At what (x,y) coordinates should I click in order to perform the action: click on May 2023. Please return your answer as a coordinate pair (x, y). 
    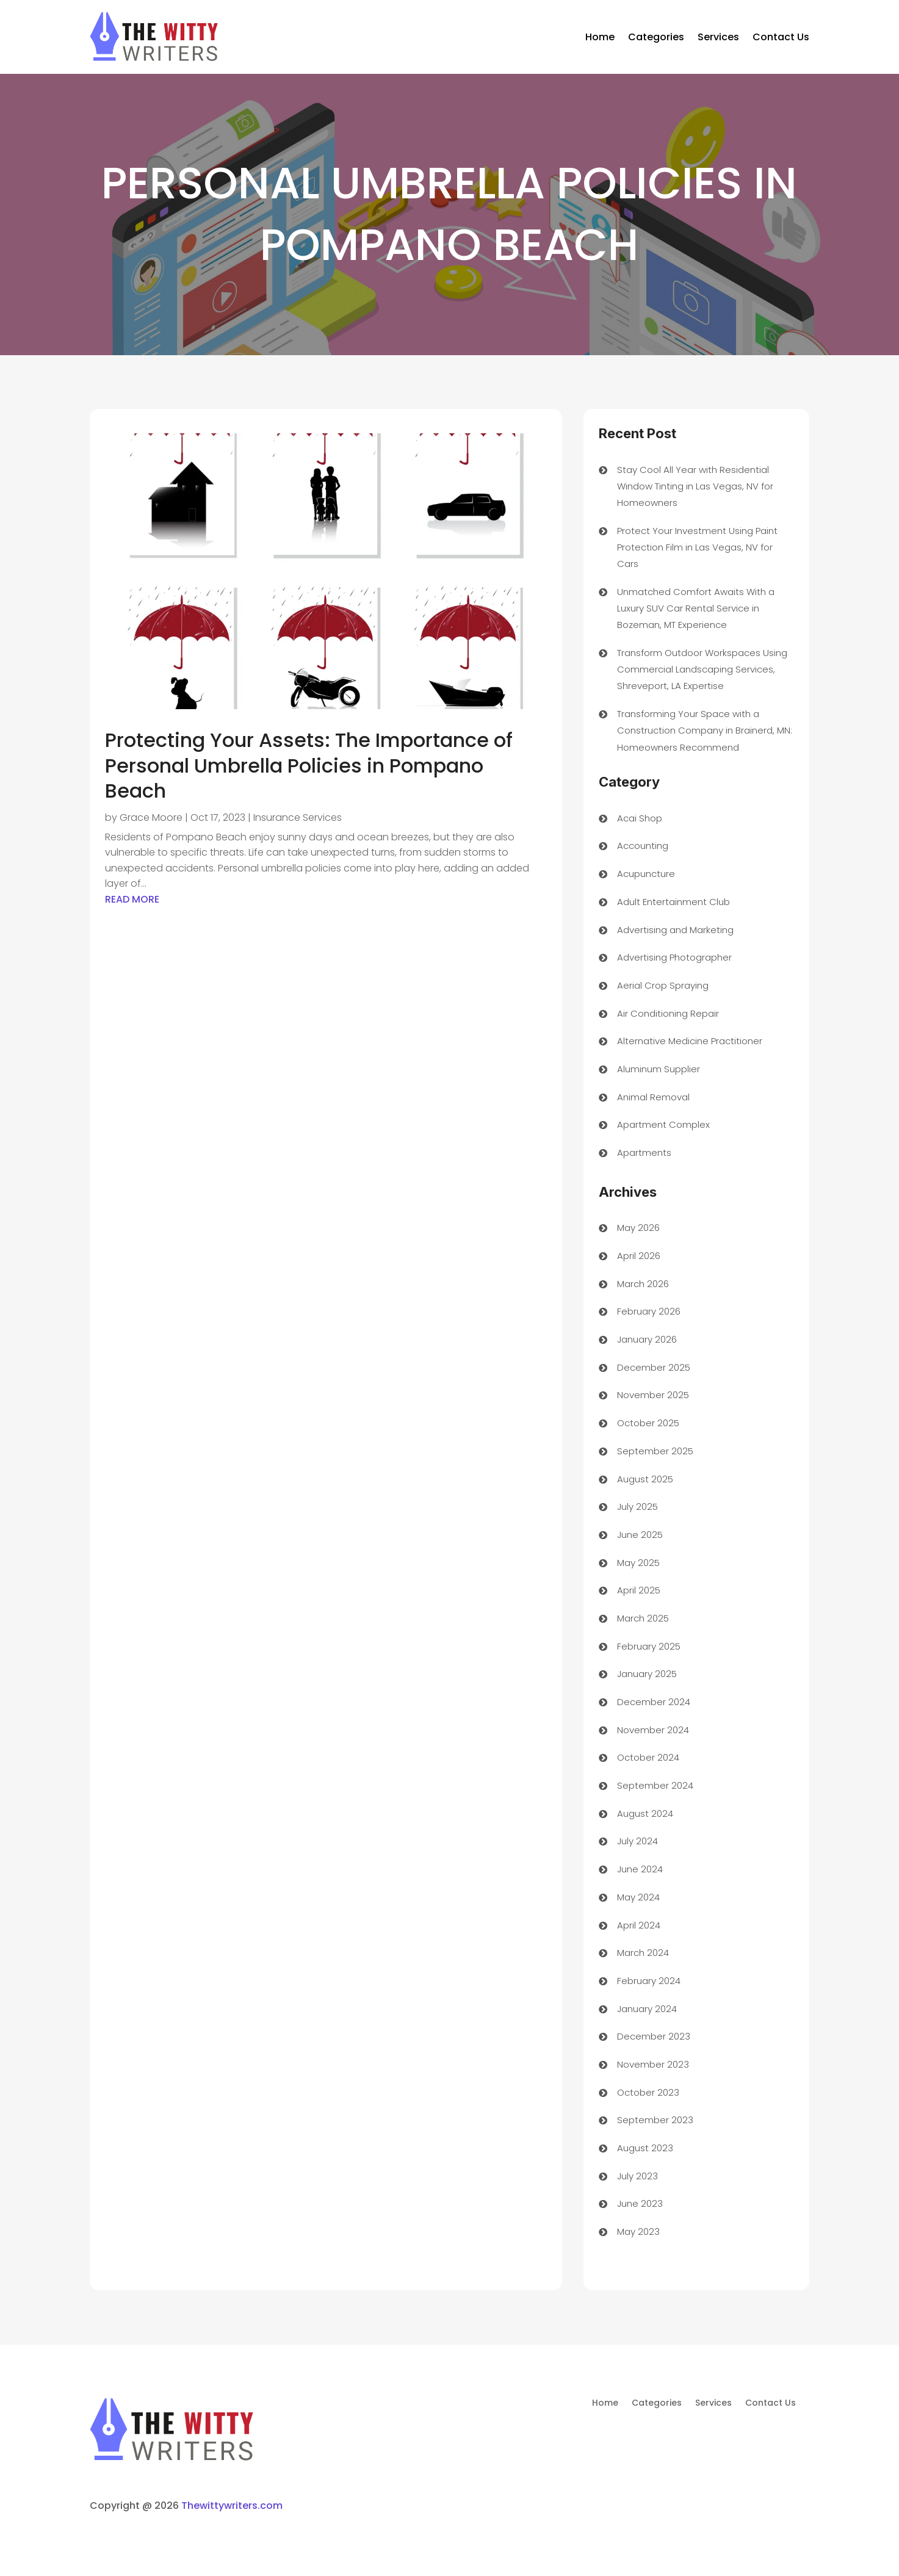
    Looking at the image, I should click on (638, 2231).